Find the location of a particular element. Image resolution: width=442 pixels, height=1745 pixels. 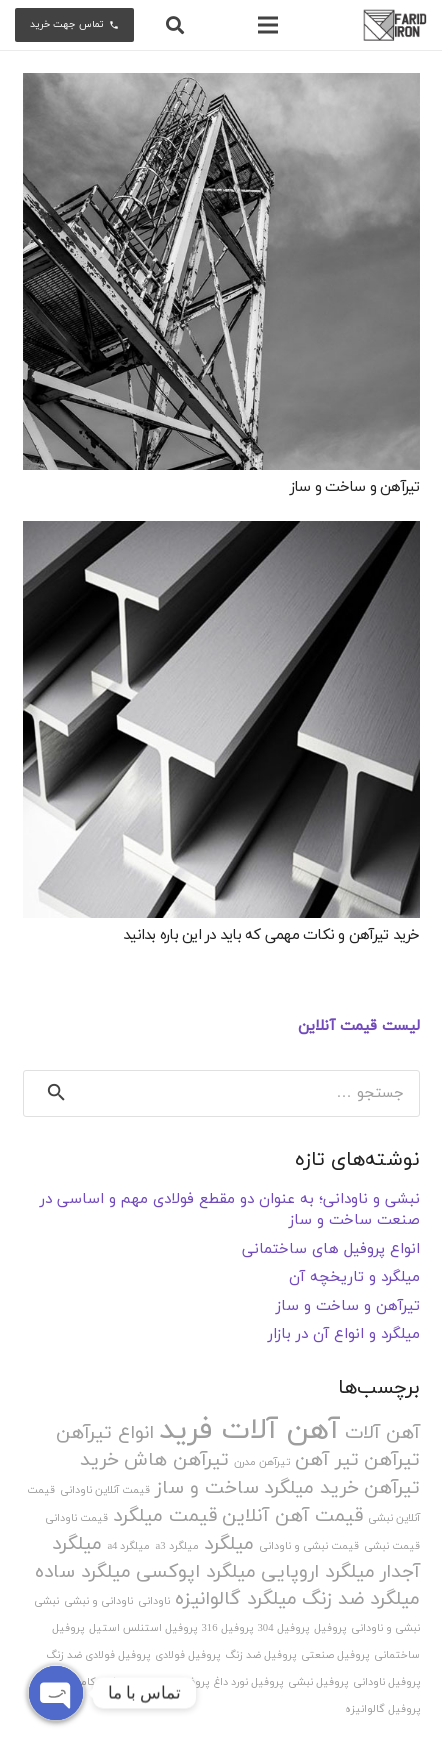

خرید میلگرد [خرید میلگرد (2 مورد)] is located at coordinates (311, 1488).